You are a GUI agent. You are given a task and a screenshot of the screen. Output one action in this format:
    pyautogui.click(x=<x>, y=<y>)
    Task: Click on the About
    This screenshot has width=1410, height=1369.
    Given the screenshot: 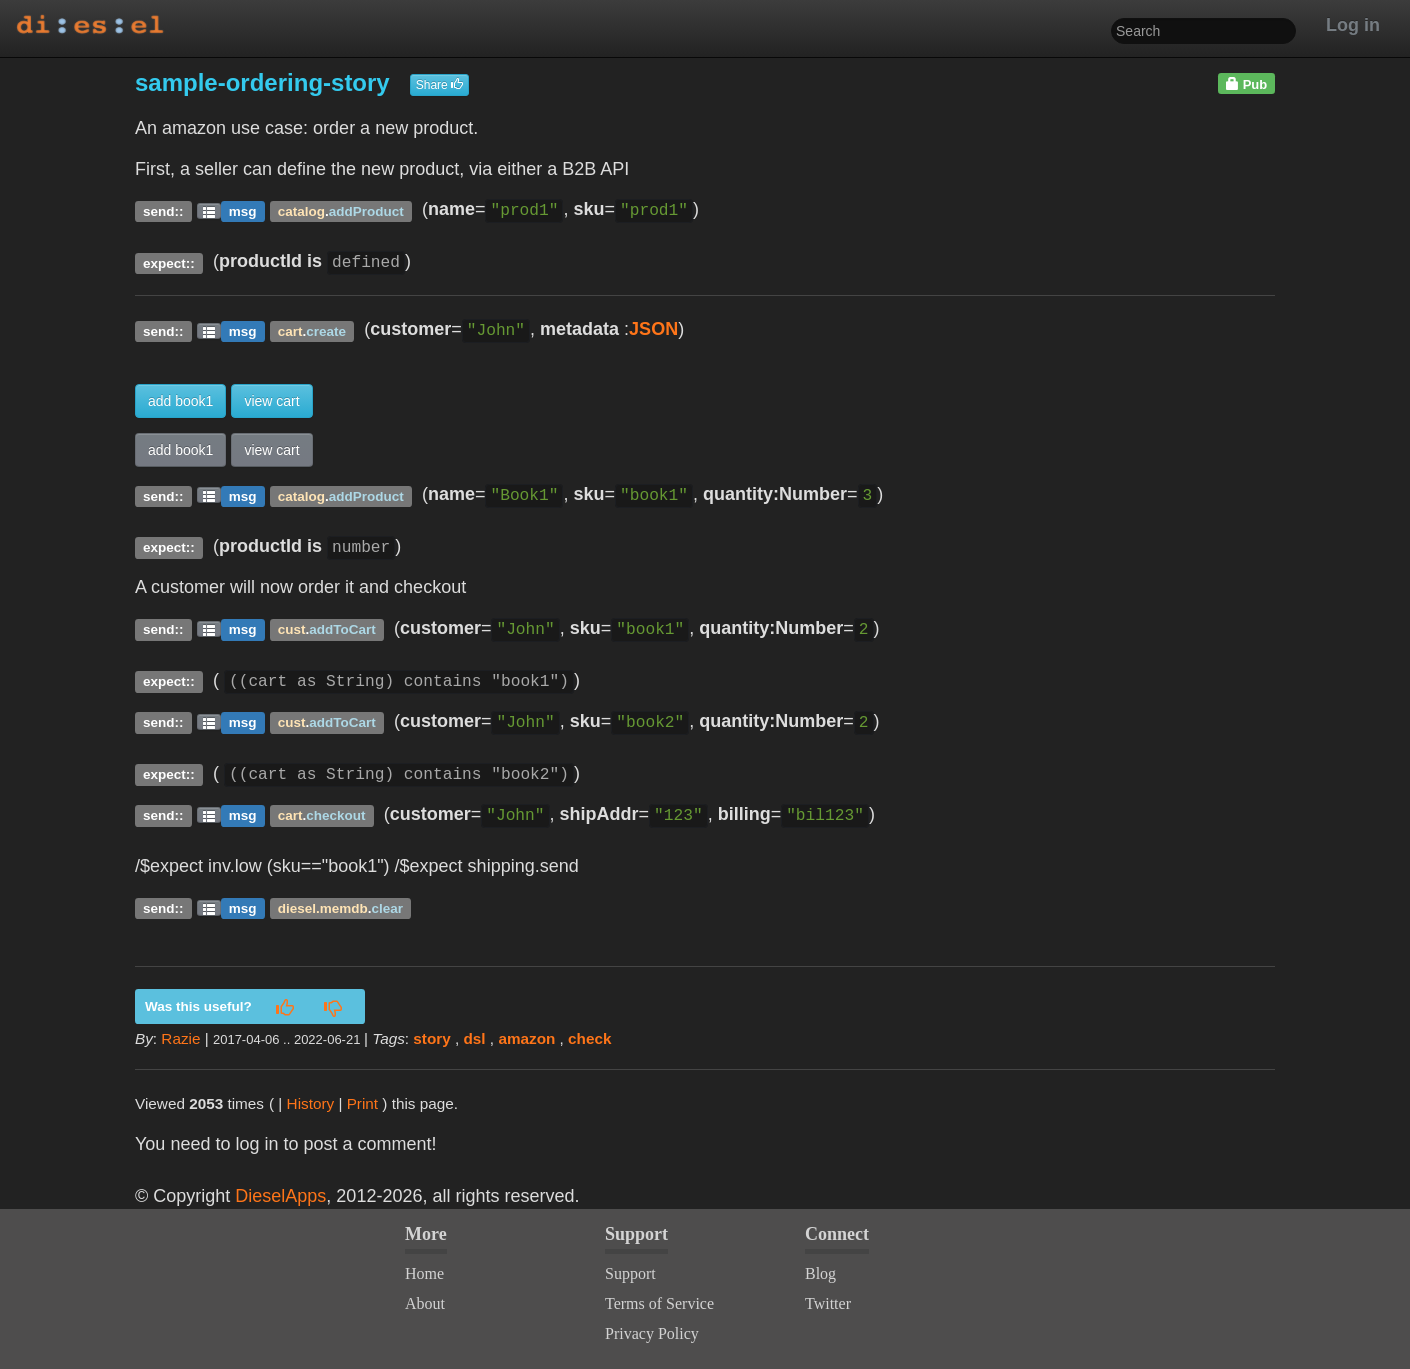 What is the action you would take?
    pyautogui.click(x=425, y=1303)
    